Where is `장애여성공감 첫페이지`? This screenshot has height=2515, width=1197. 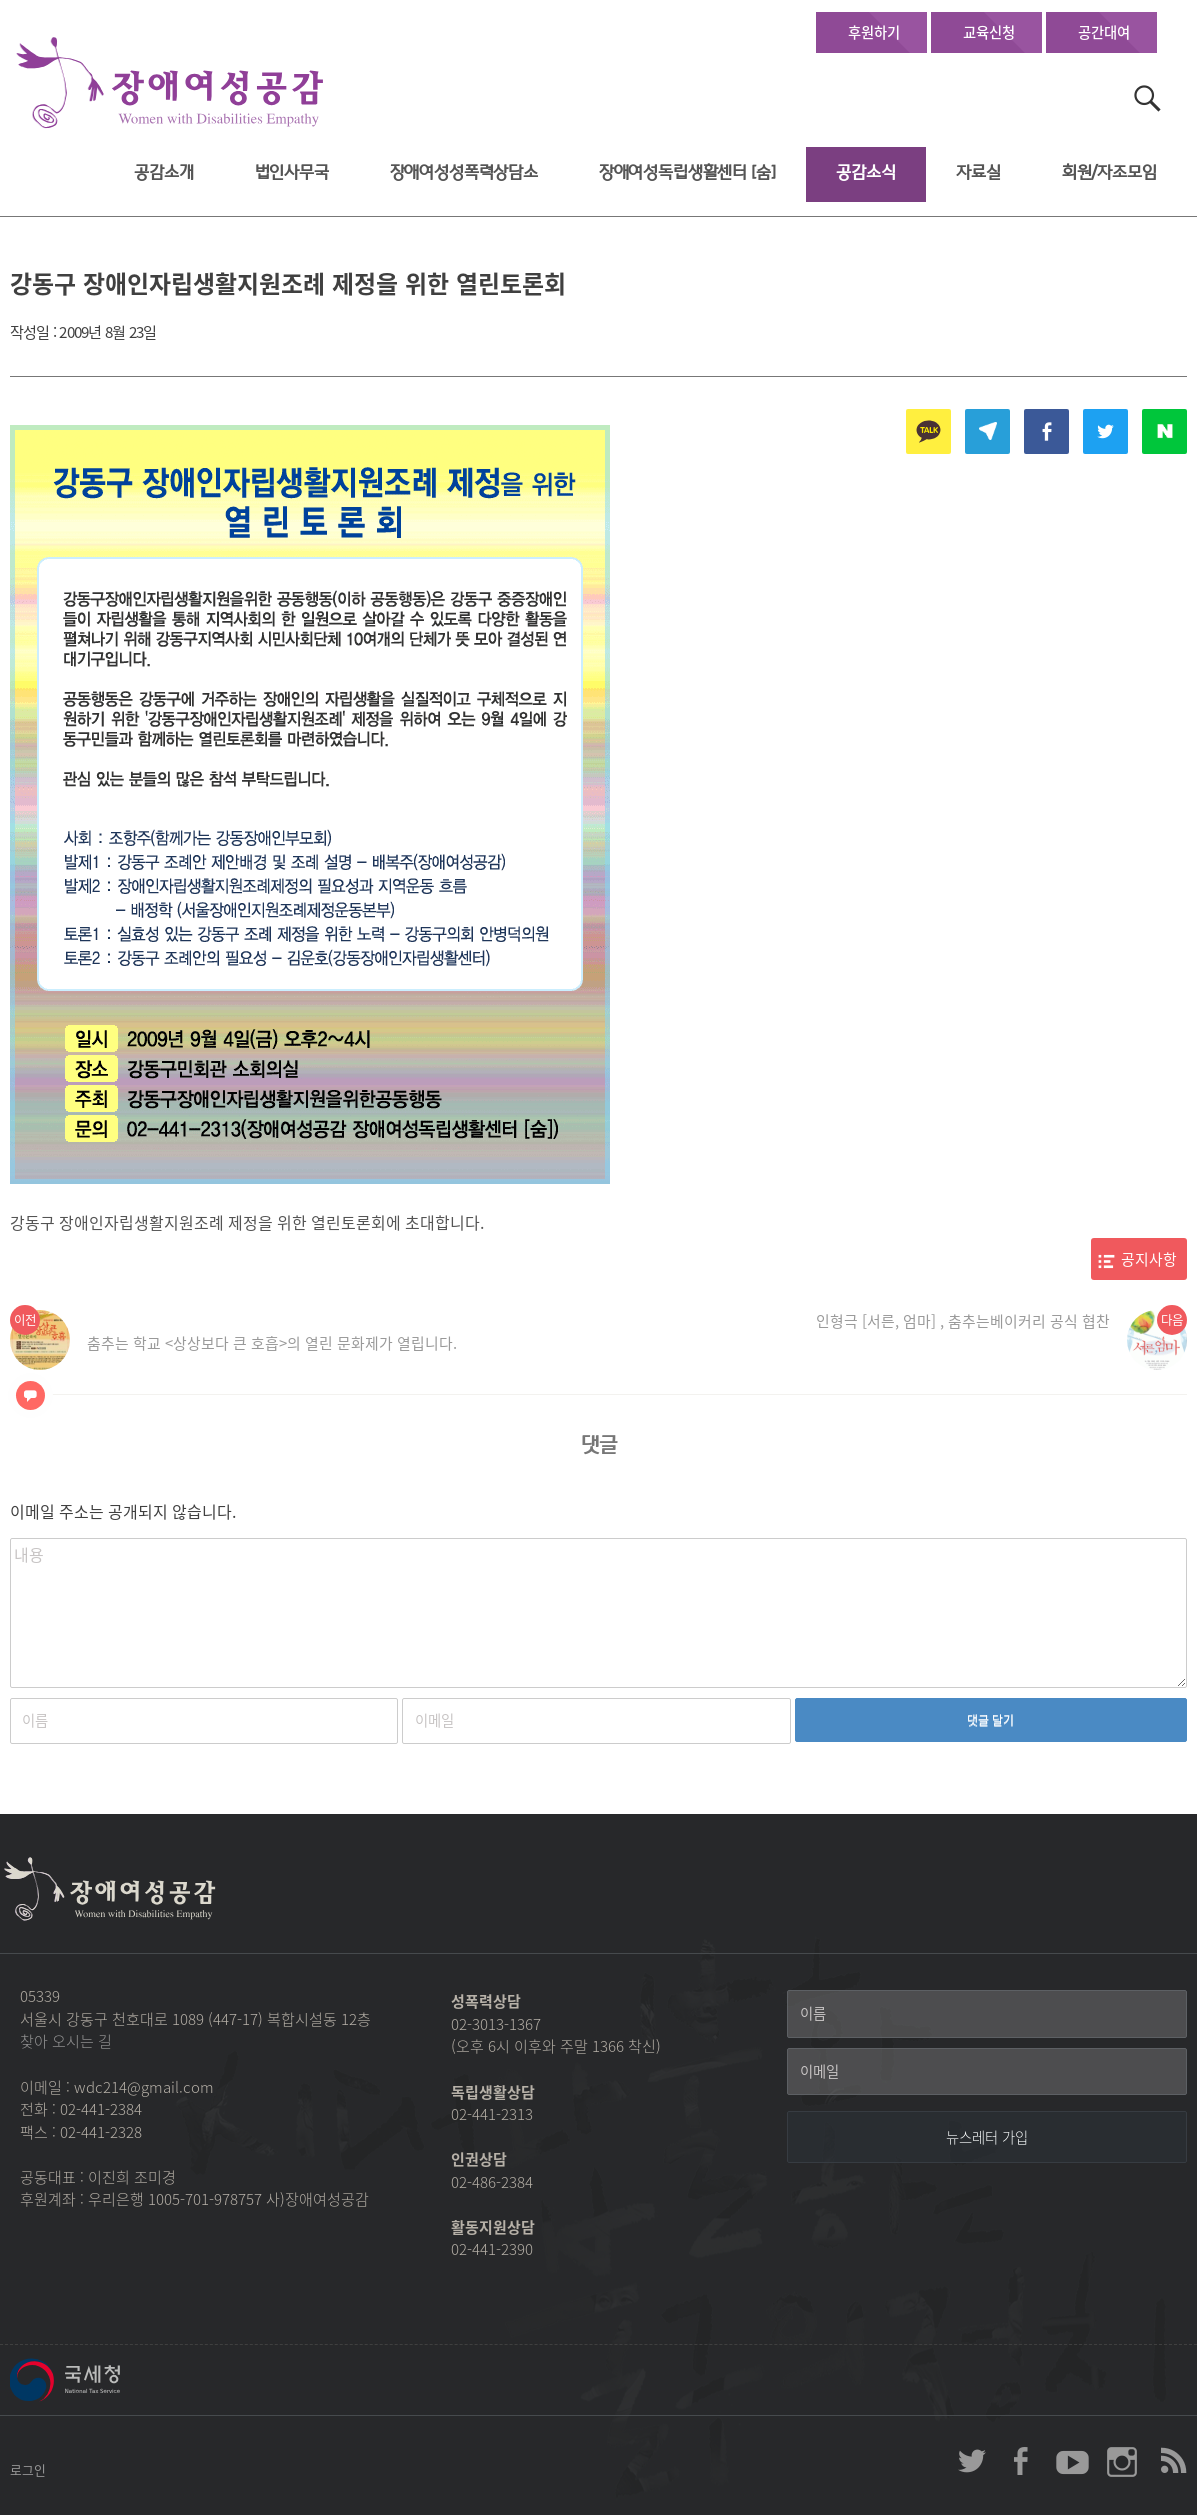
장애여성공감 첫페이지 is located at coordinates (170, 83).